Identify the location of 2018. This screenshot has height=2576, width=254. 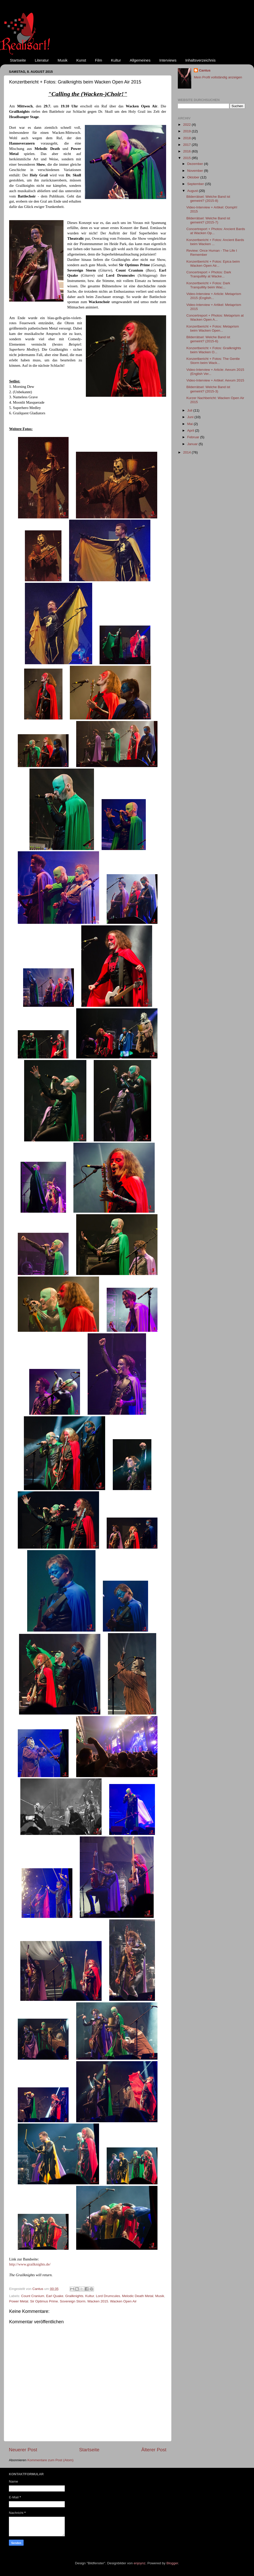
(187, 138).